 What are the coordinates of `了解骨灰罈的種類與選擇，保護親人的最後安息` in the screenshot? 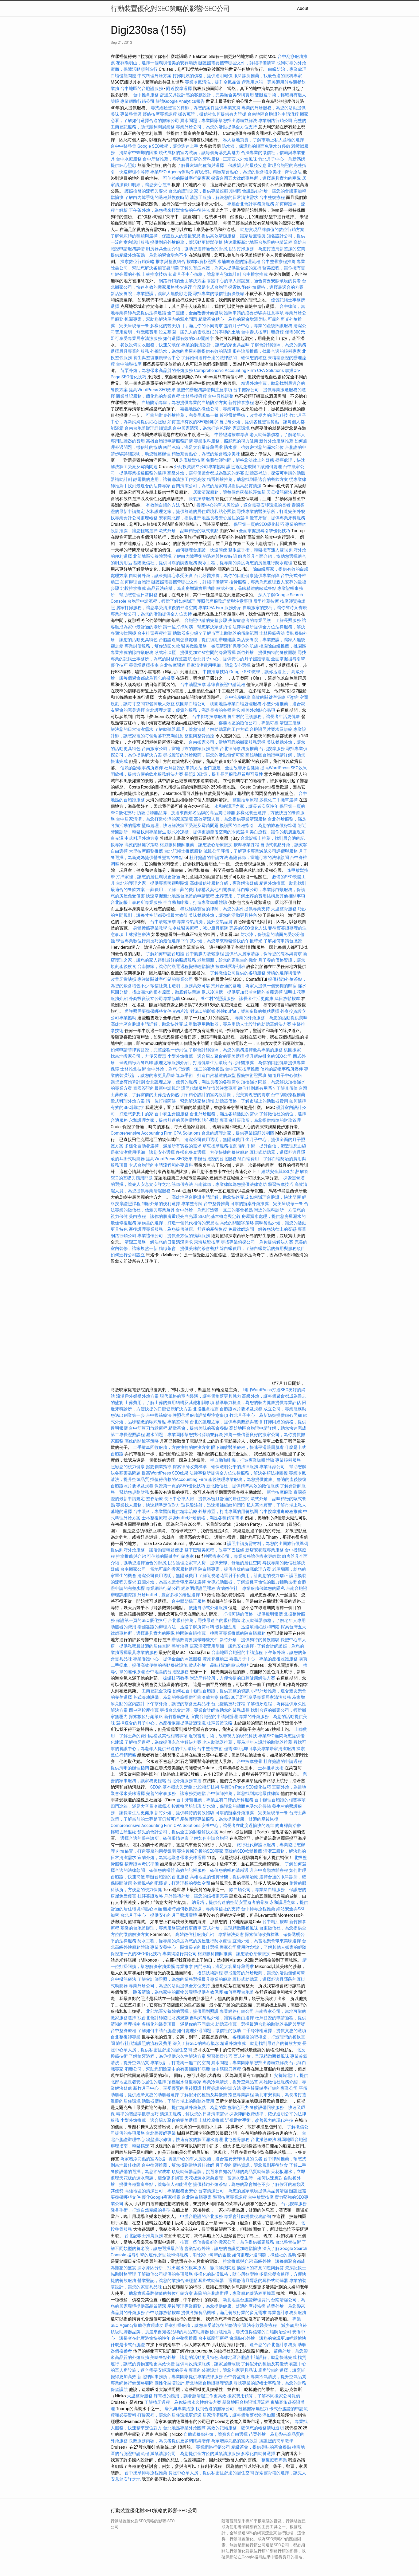 It's located at (222, 165).